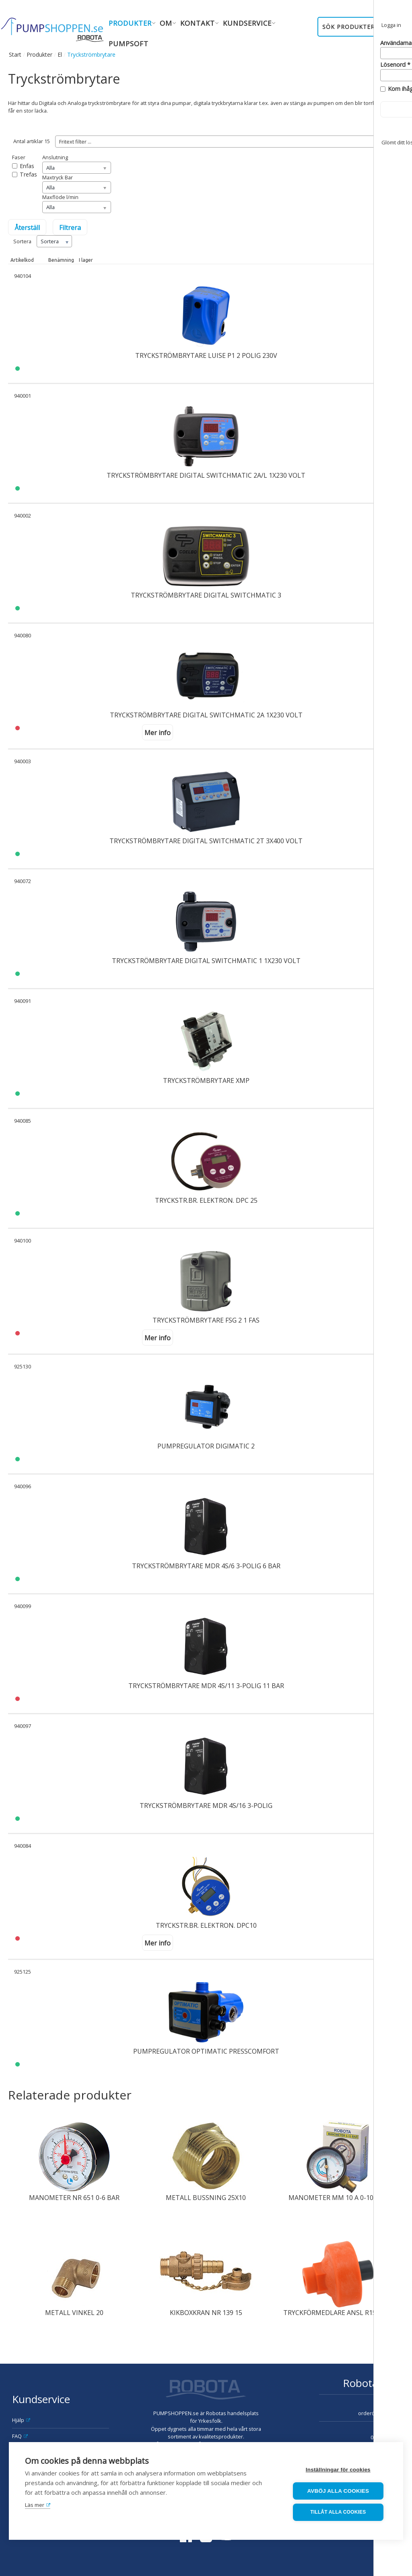 This screenshot has height=2576, width=412. I want to click on METALL BUSSNING 25X10, so click(206, 2197).